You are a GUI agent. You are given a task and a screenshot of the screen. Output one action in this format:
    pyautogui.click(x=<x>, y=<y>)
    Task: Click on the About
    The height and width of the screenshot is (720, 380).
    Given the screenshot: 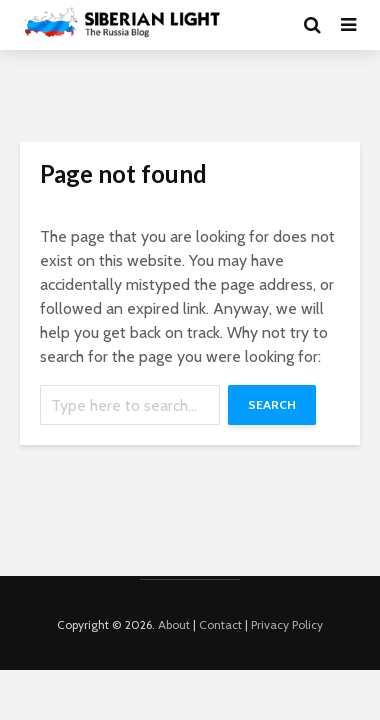 What is the action you would take?
    pyautogui.click(x=174, y=624)
    